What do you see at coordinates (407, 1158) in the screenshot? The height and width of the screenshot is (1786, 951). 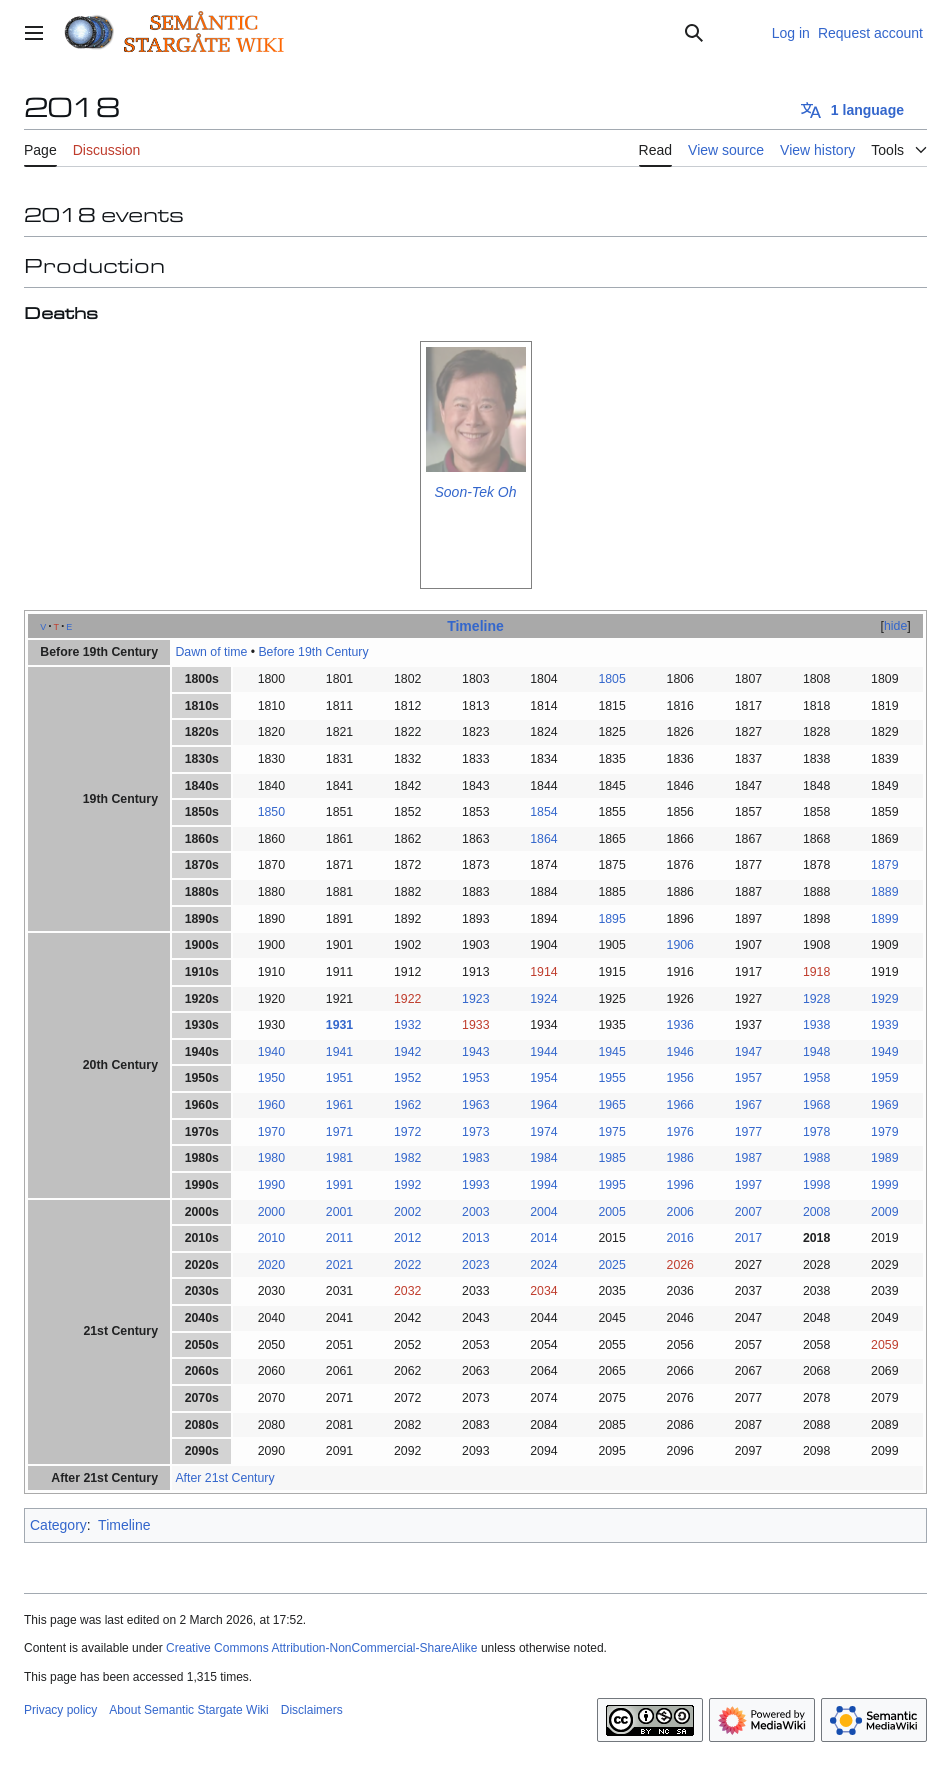 I see `1982` at bounding box center [407, 1158].